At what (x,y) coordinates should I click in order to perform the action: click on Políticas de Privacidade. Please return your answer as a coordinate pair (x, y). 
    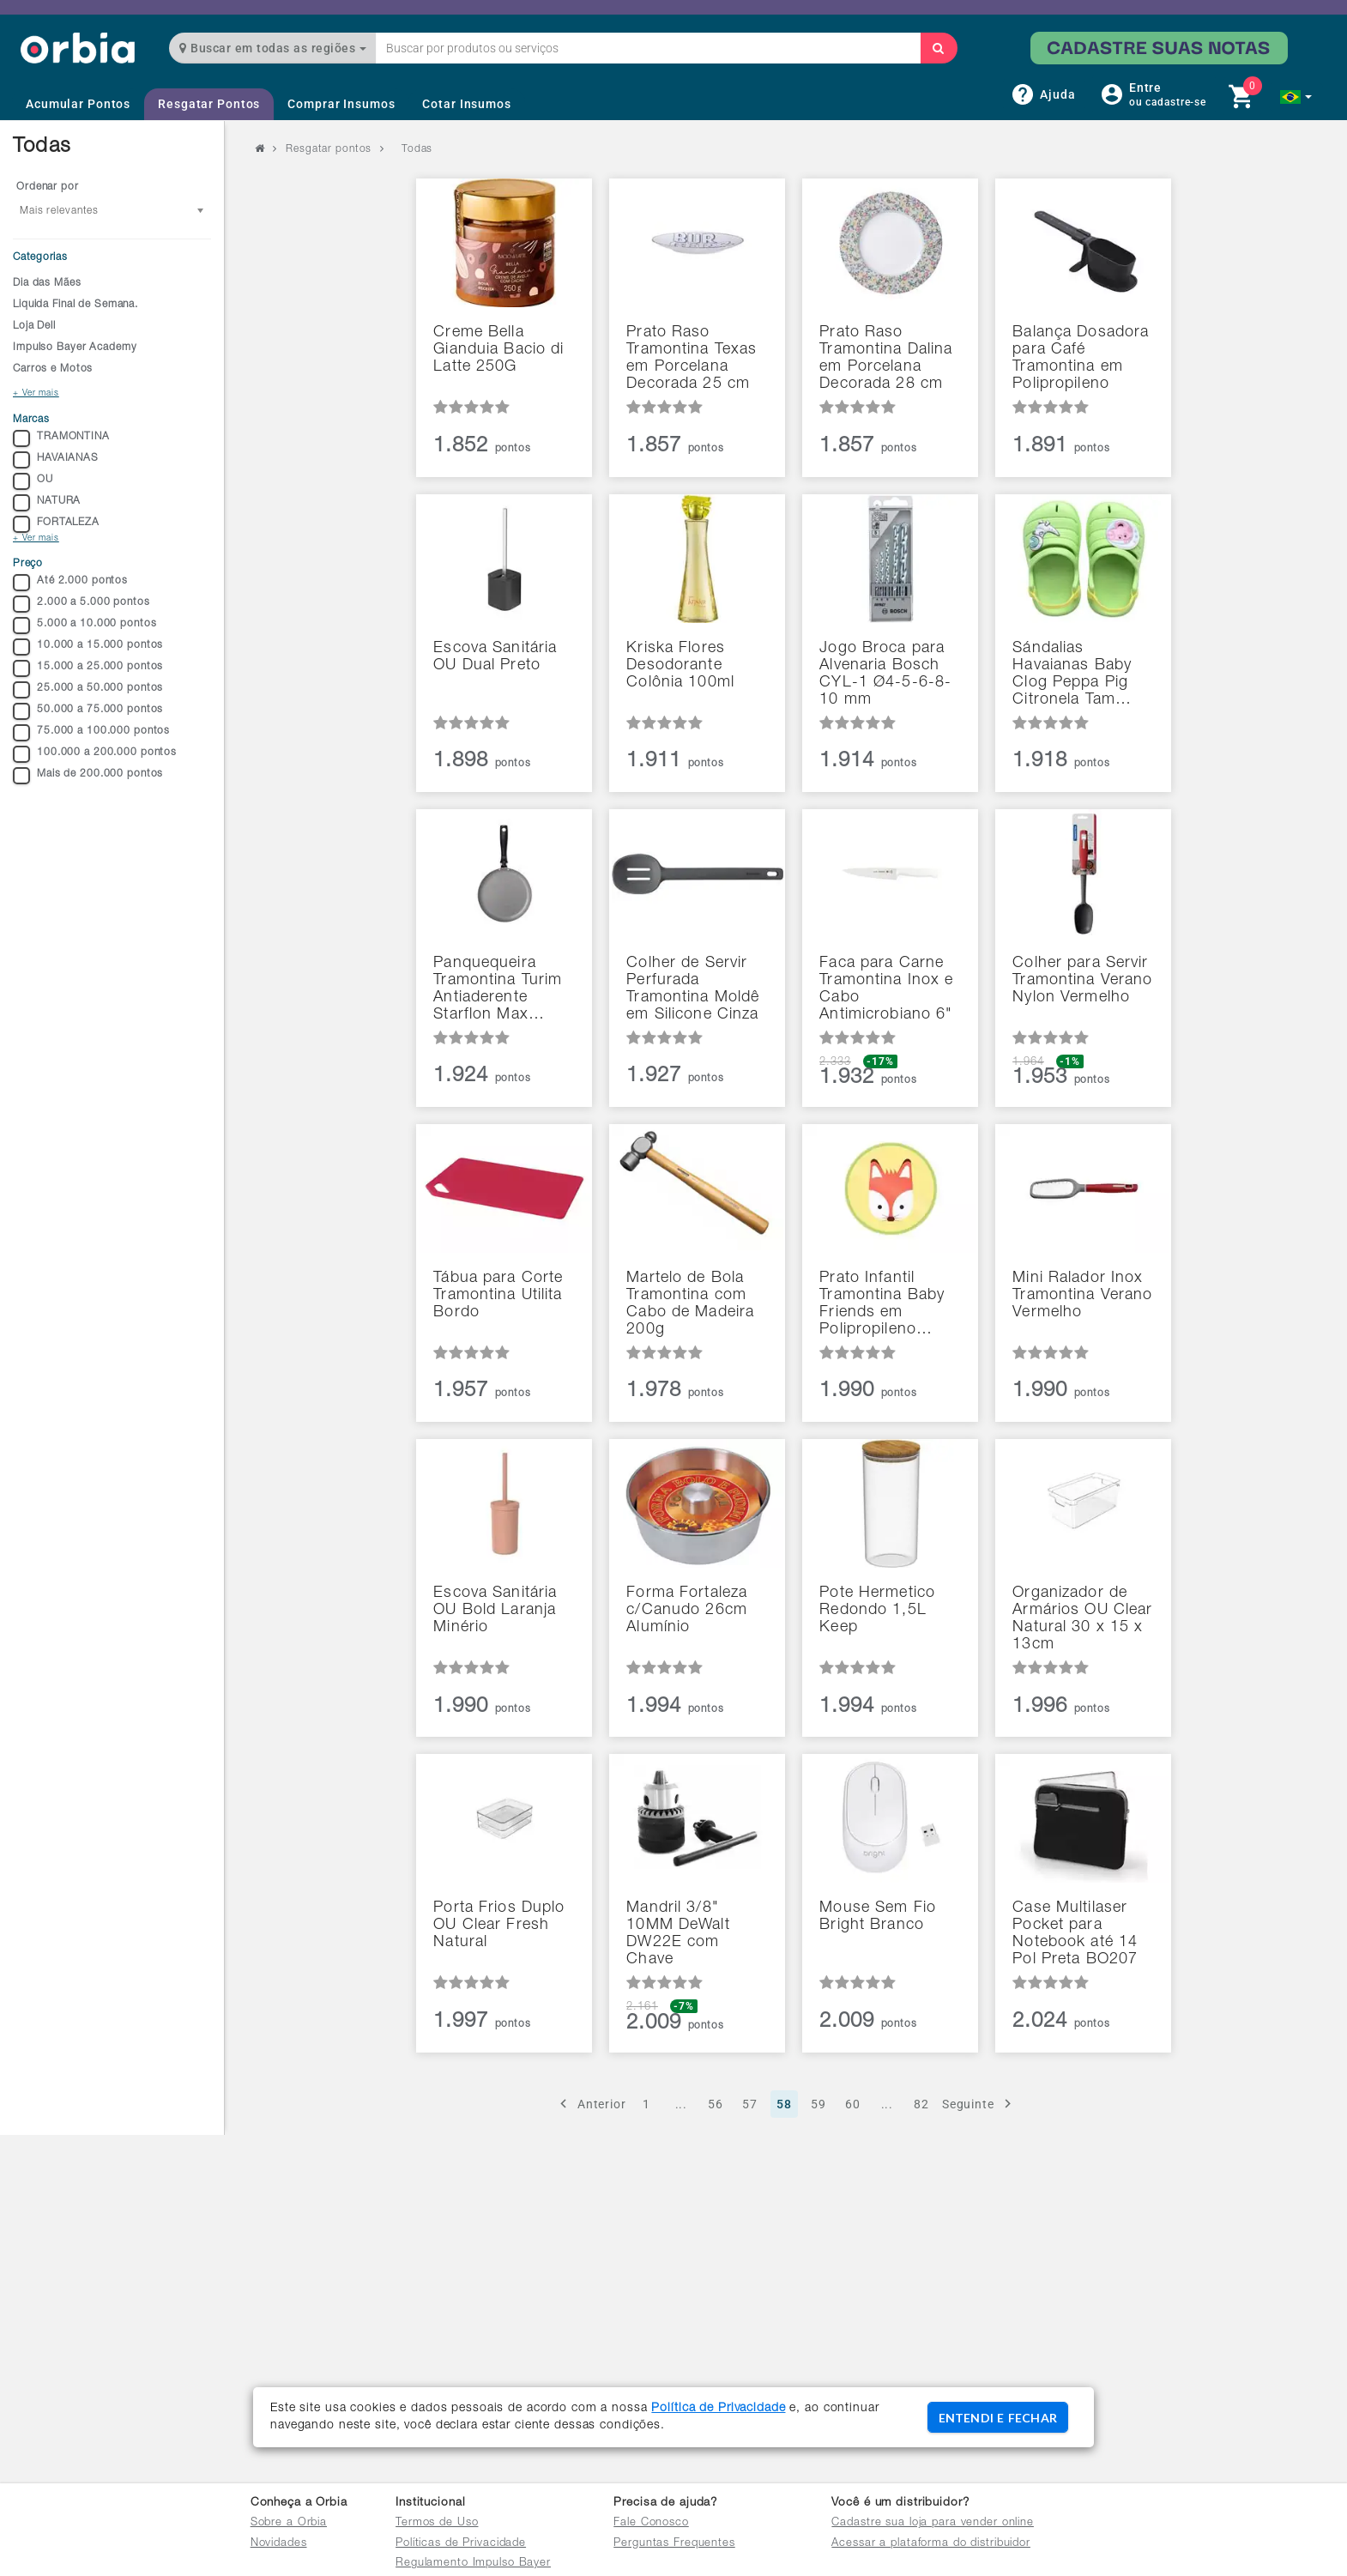
    Looking at the image, I should click on (461, 2543).